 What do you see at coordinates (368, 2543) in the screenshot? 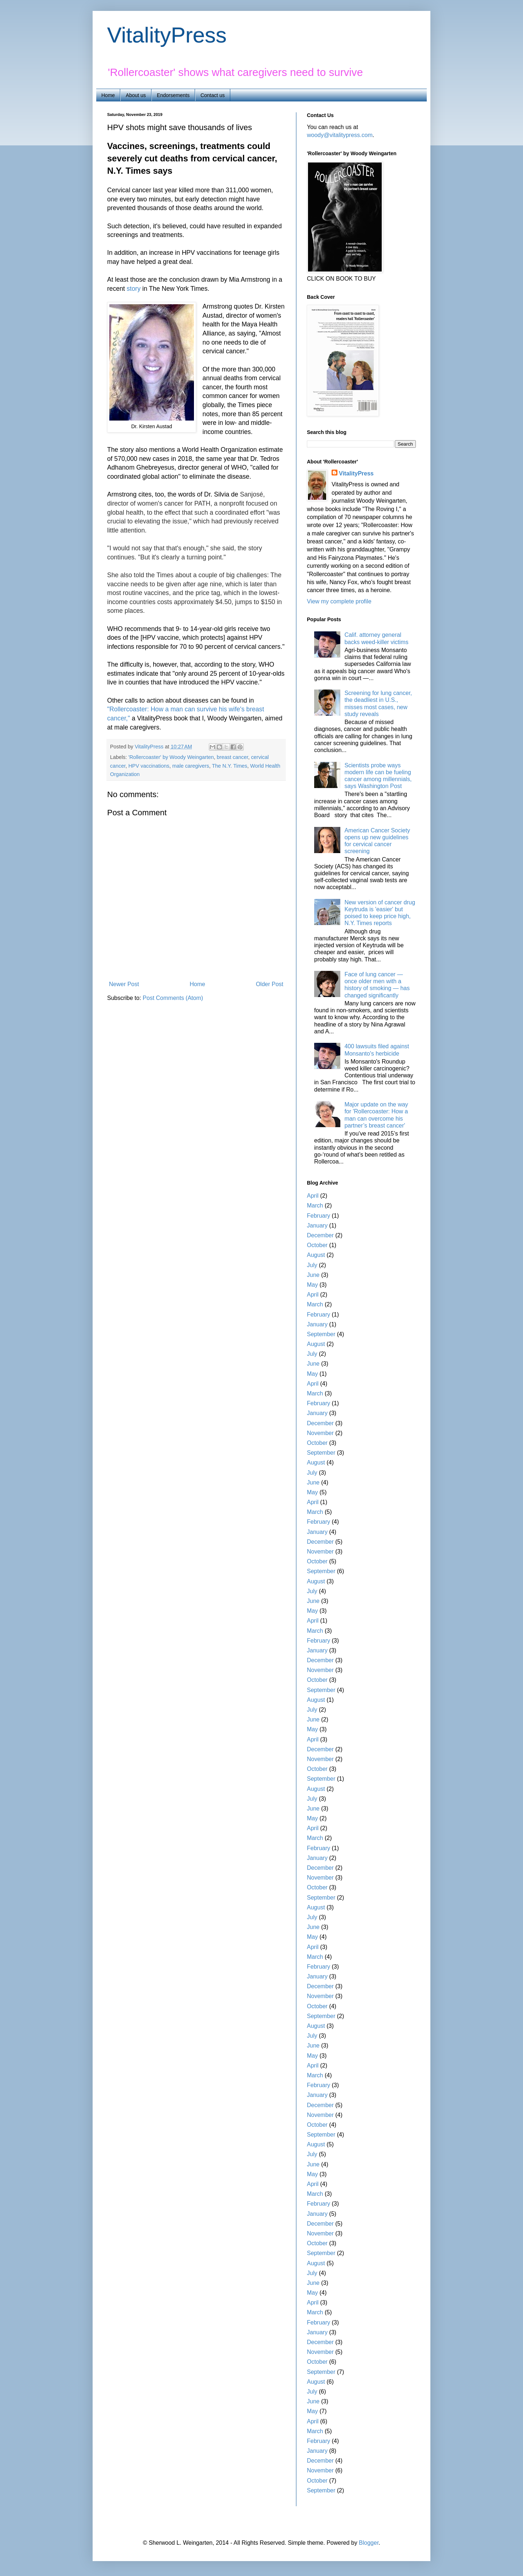
I see `Blogger` at bounding box center [368, 2543].